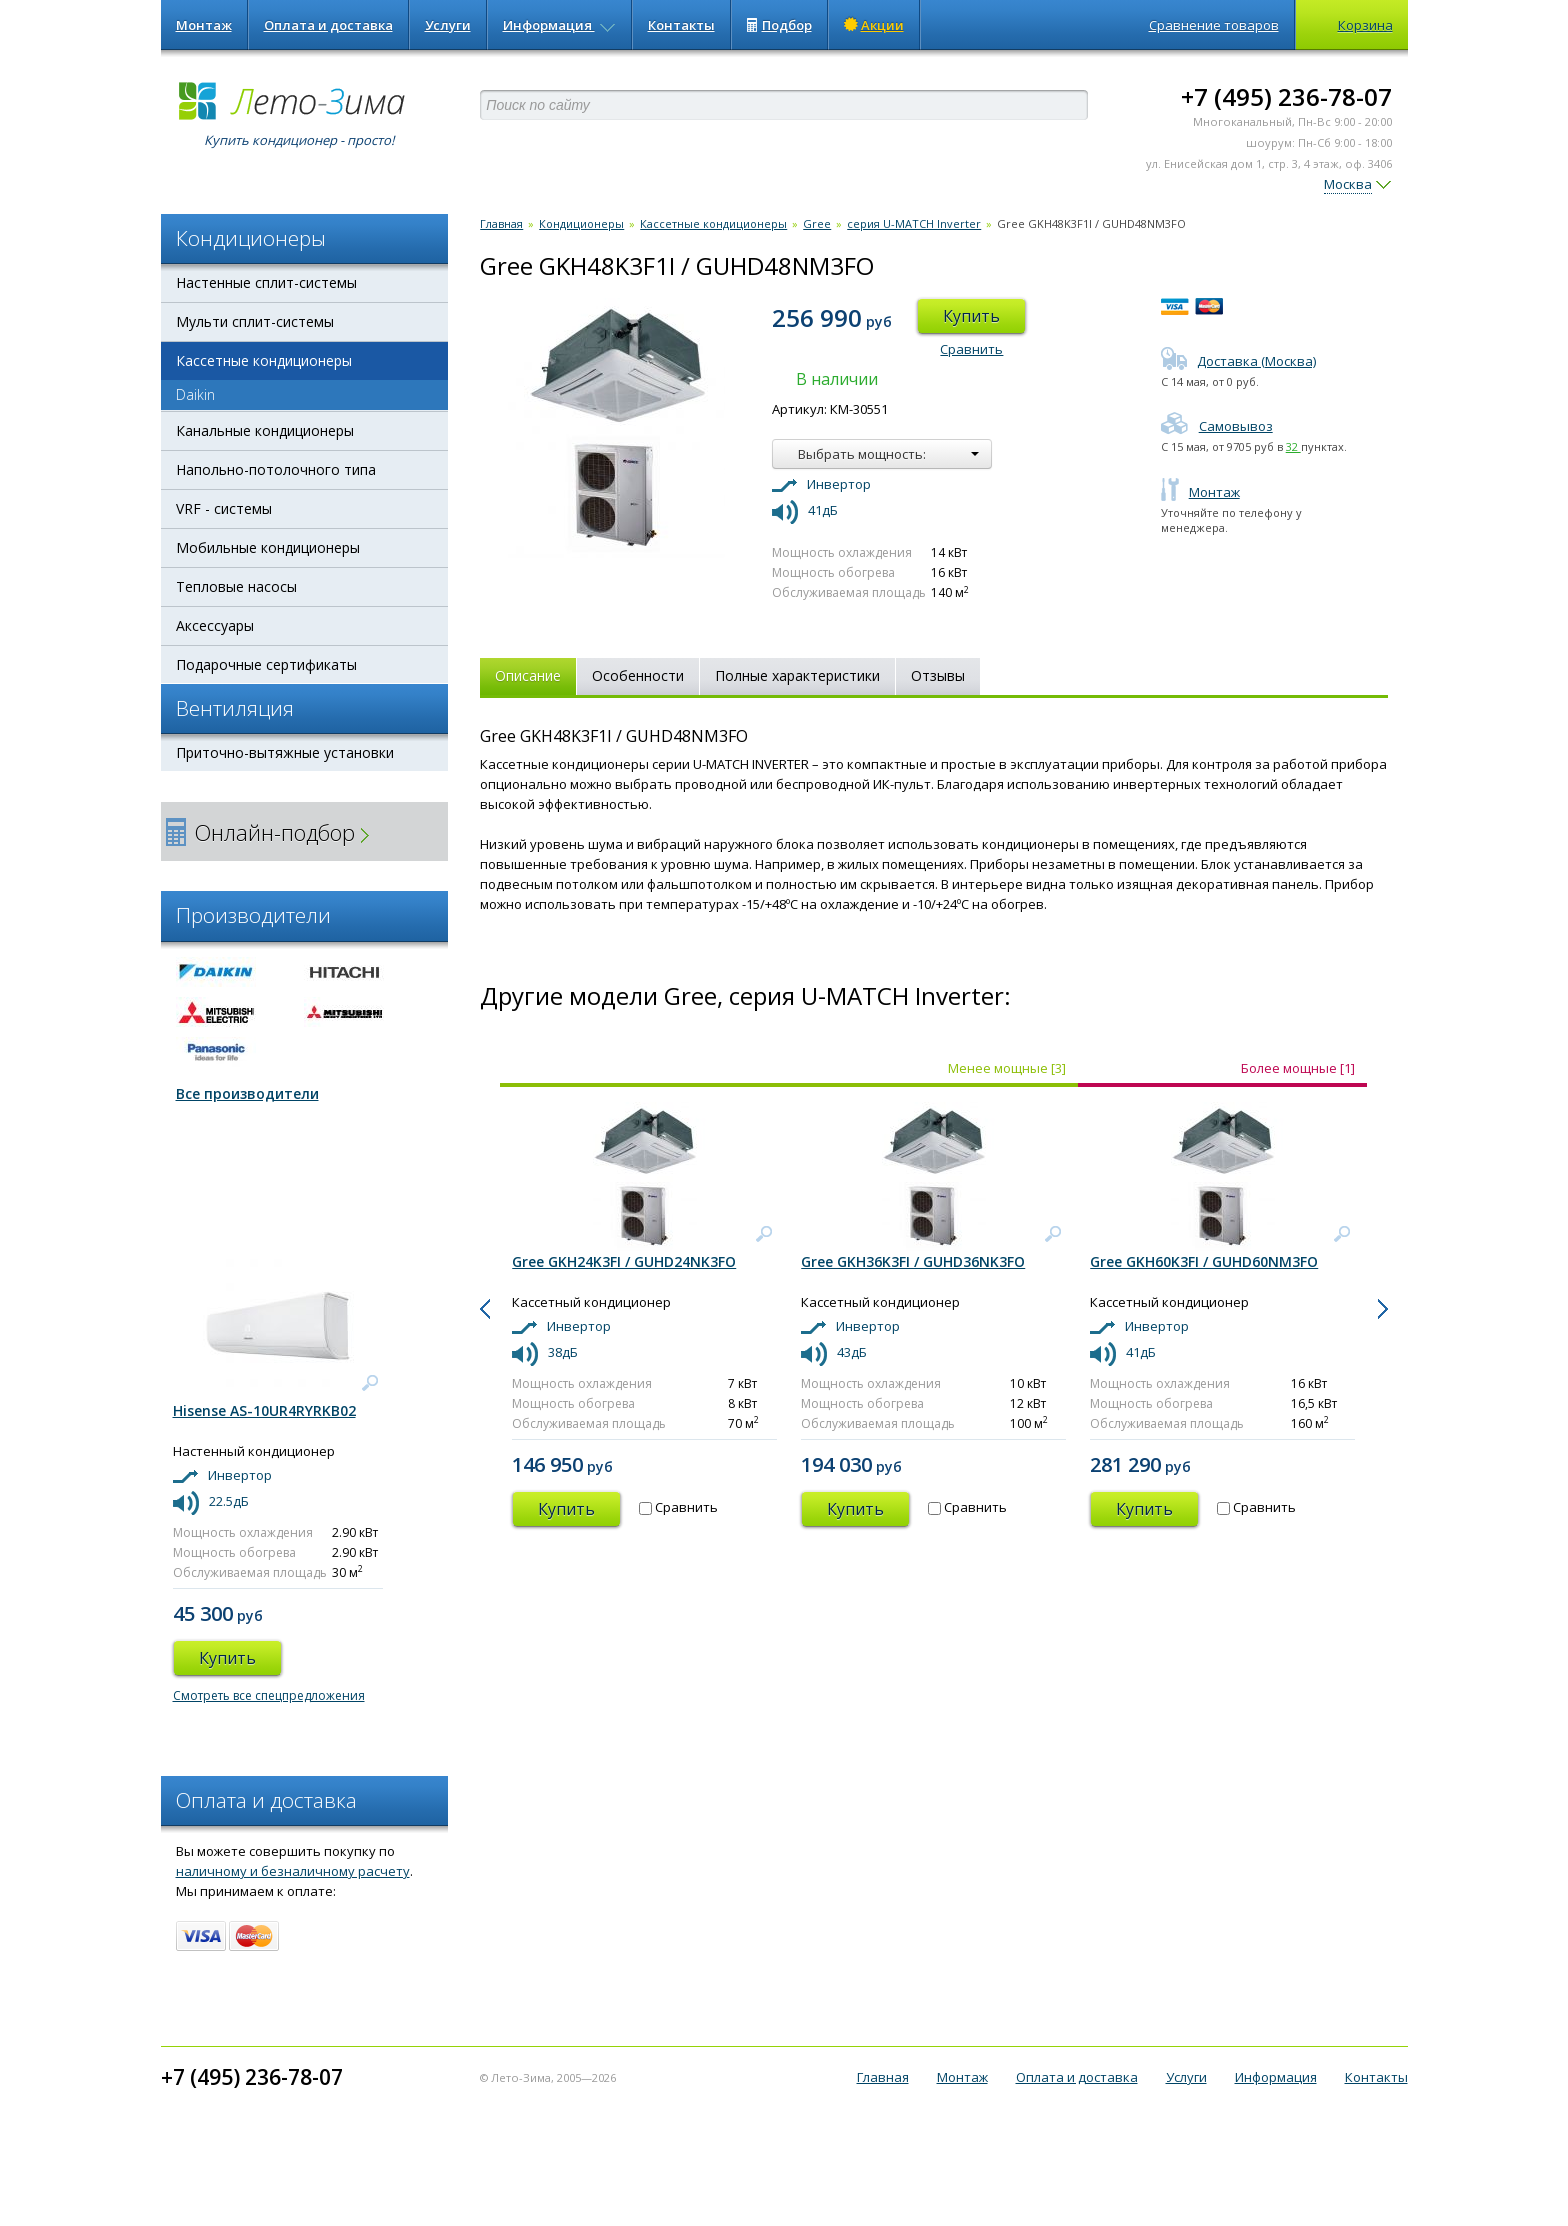  Describe the element at coordinates (276, 469) in the screenshot. I see `Напольно-потолочного типа` at that location.